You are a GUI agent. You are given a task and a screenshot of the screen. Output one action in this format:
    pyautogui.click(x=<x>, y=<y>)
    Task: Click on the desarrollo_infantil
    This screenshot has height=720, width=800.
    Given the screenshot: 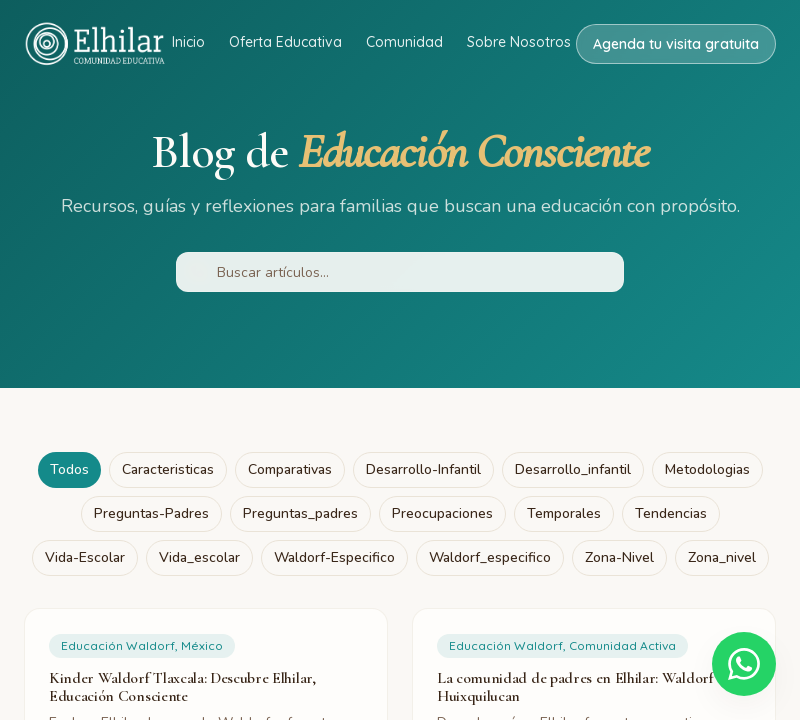 What is the action you would take?
    pyautogui.click(x=573, y=469)
    